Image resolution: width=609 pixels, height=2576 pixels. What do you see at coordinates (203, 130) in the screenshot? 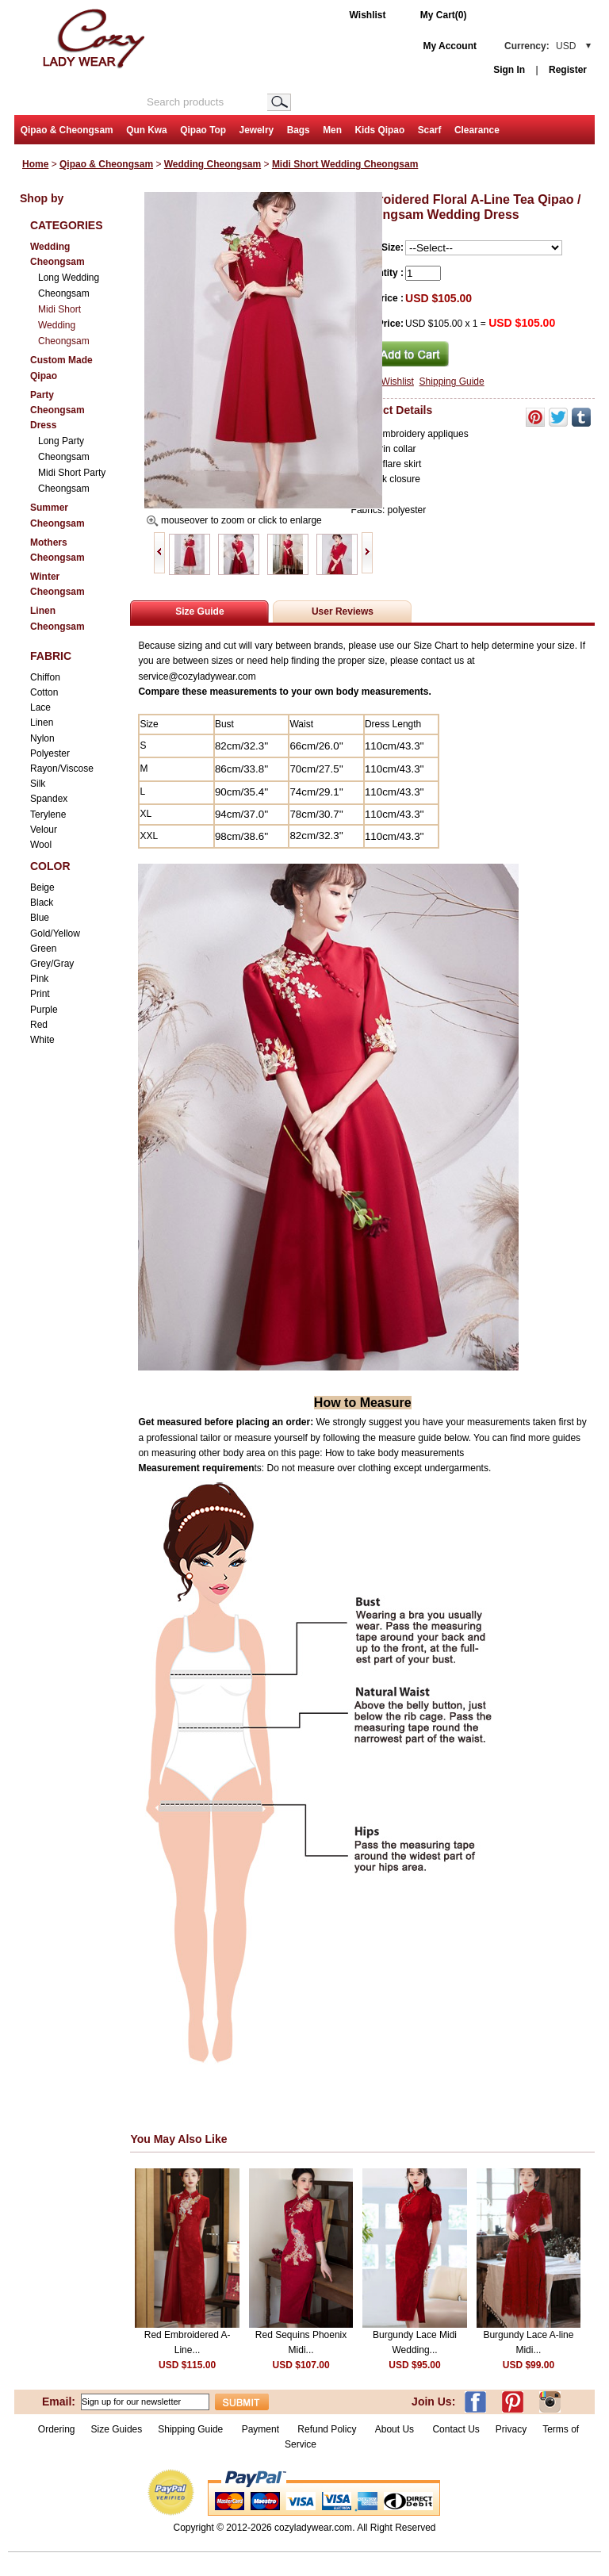
I see `Qipao Top` at bounding box center [203, 130].